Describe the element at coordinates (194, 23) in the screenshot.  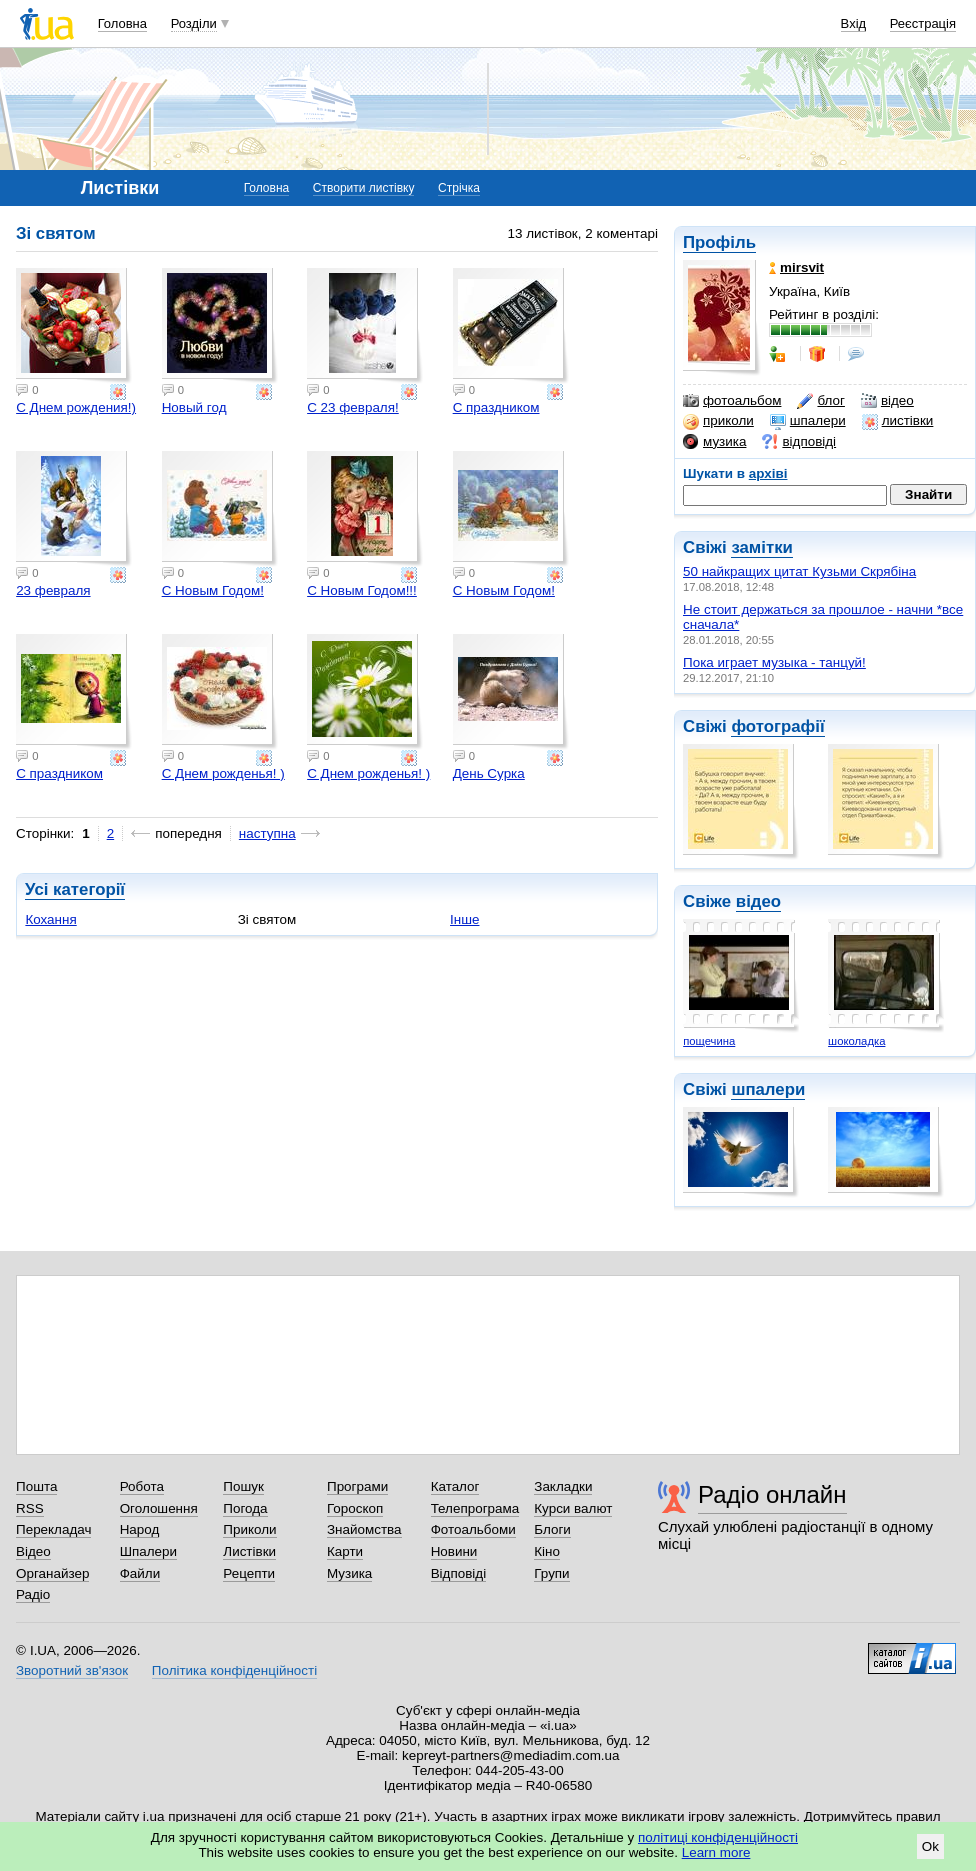
I see `Розділи` at that location.